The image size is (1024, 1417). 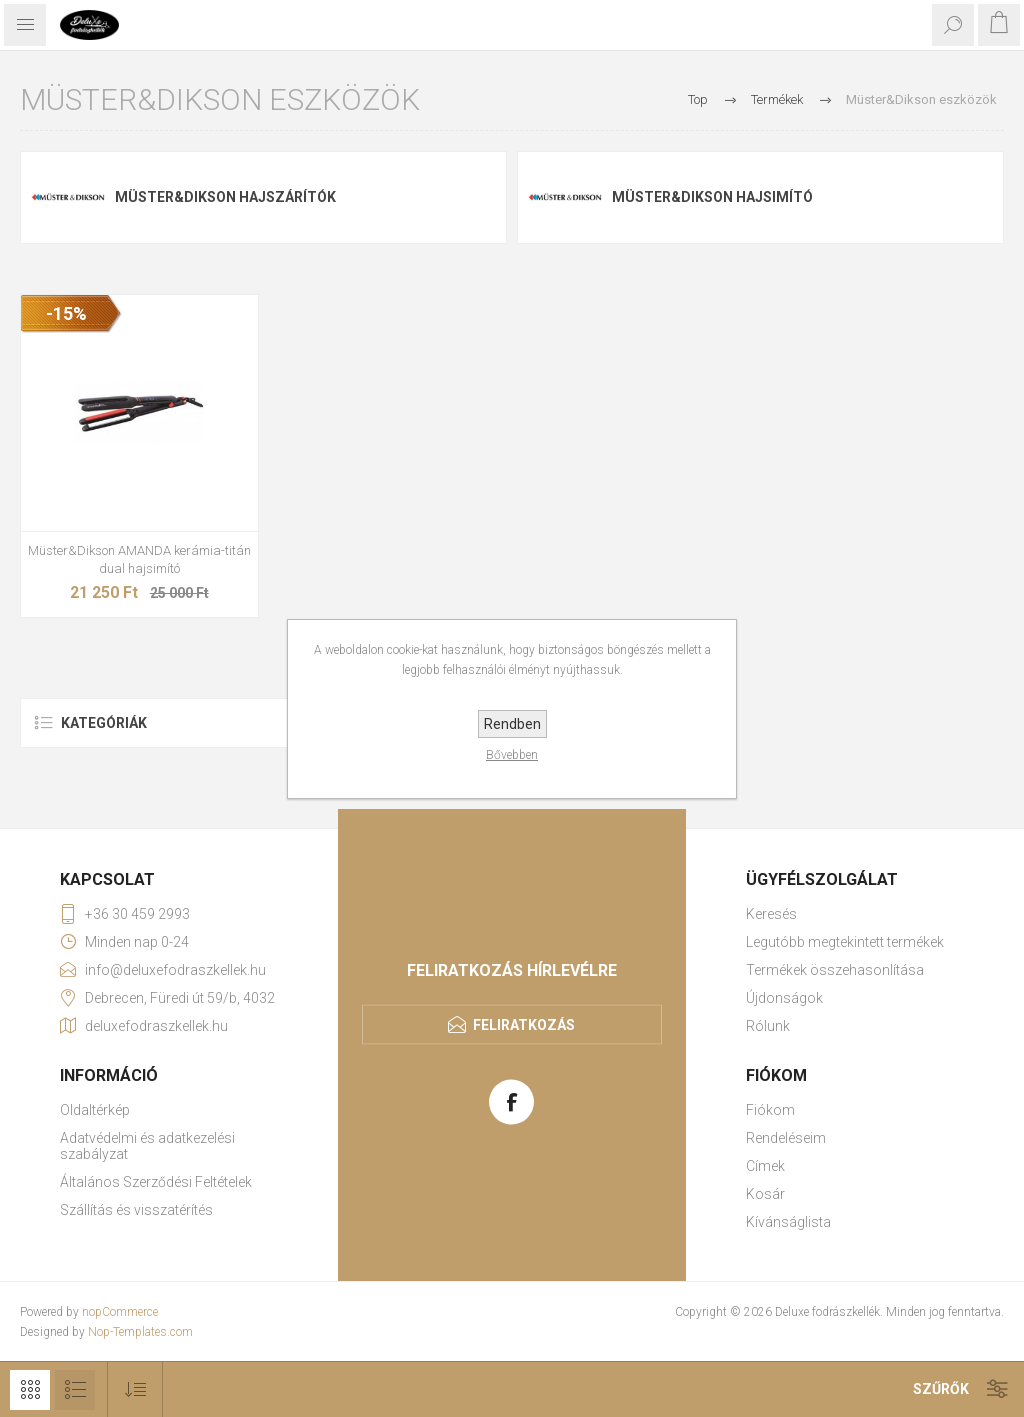 I want to click on Oldaltérkép, so click(x=95, y=1110).